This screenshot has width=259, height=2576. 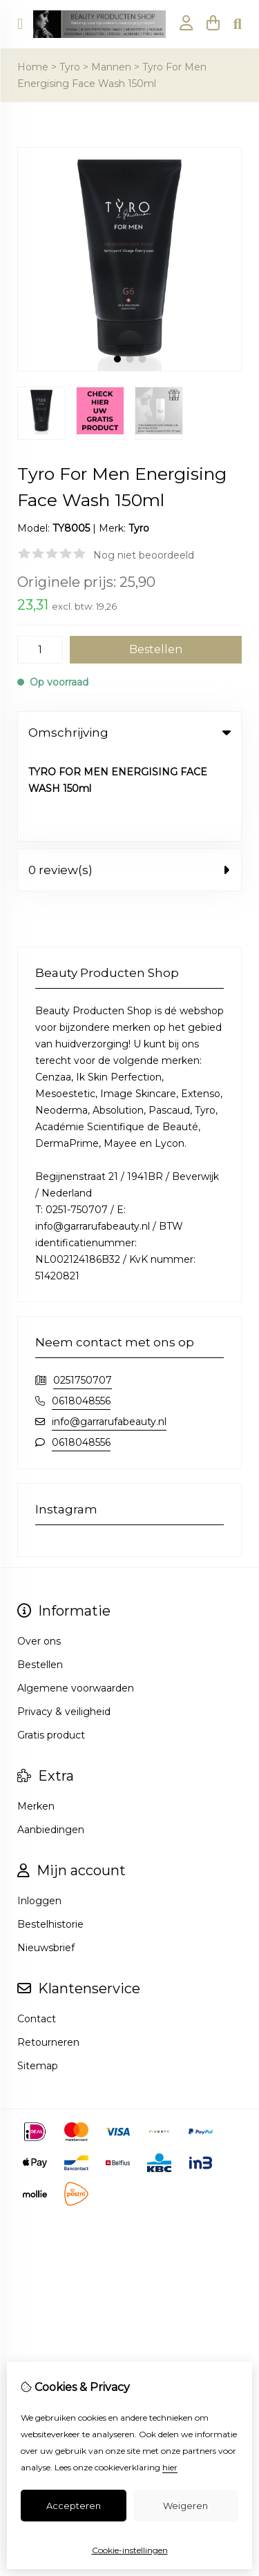 I want to click on 0 review(s) [tab], so click(x=129, y=782).